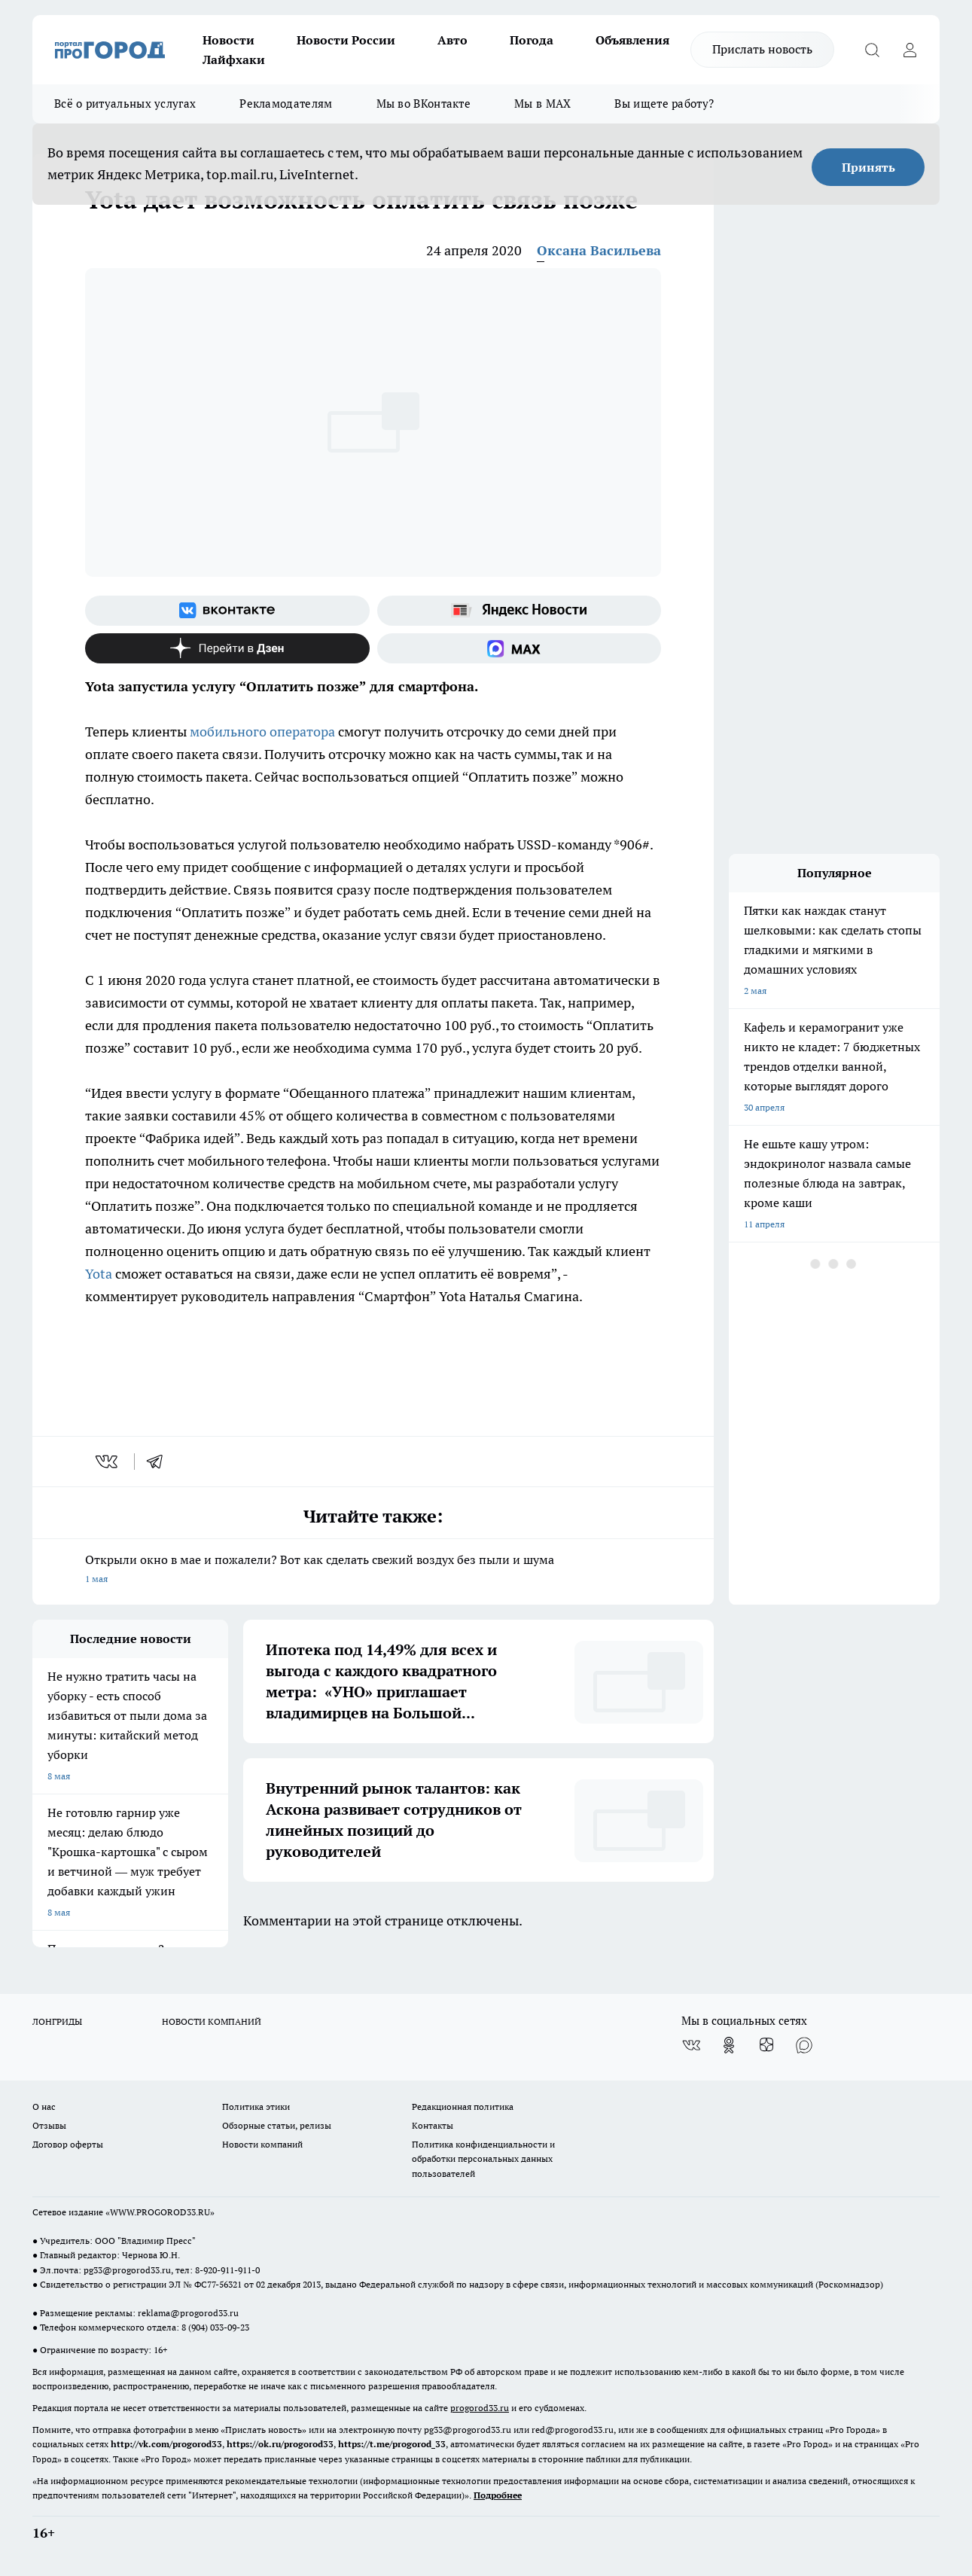 Image resolution: width=972 pixels, height=2576 pixels. I want to click on https://t.me/progorod_33, so click(392, 2443).